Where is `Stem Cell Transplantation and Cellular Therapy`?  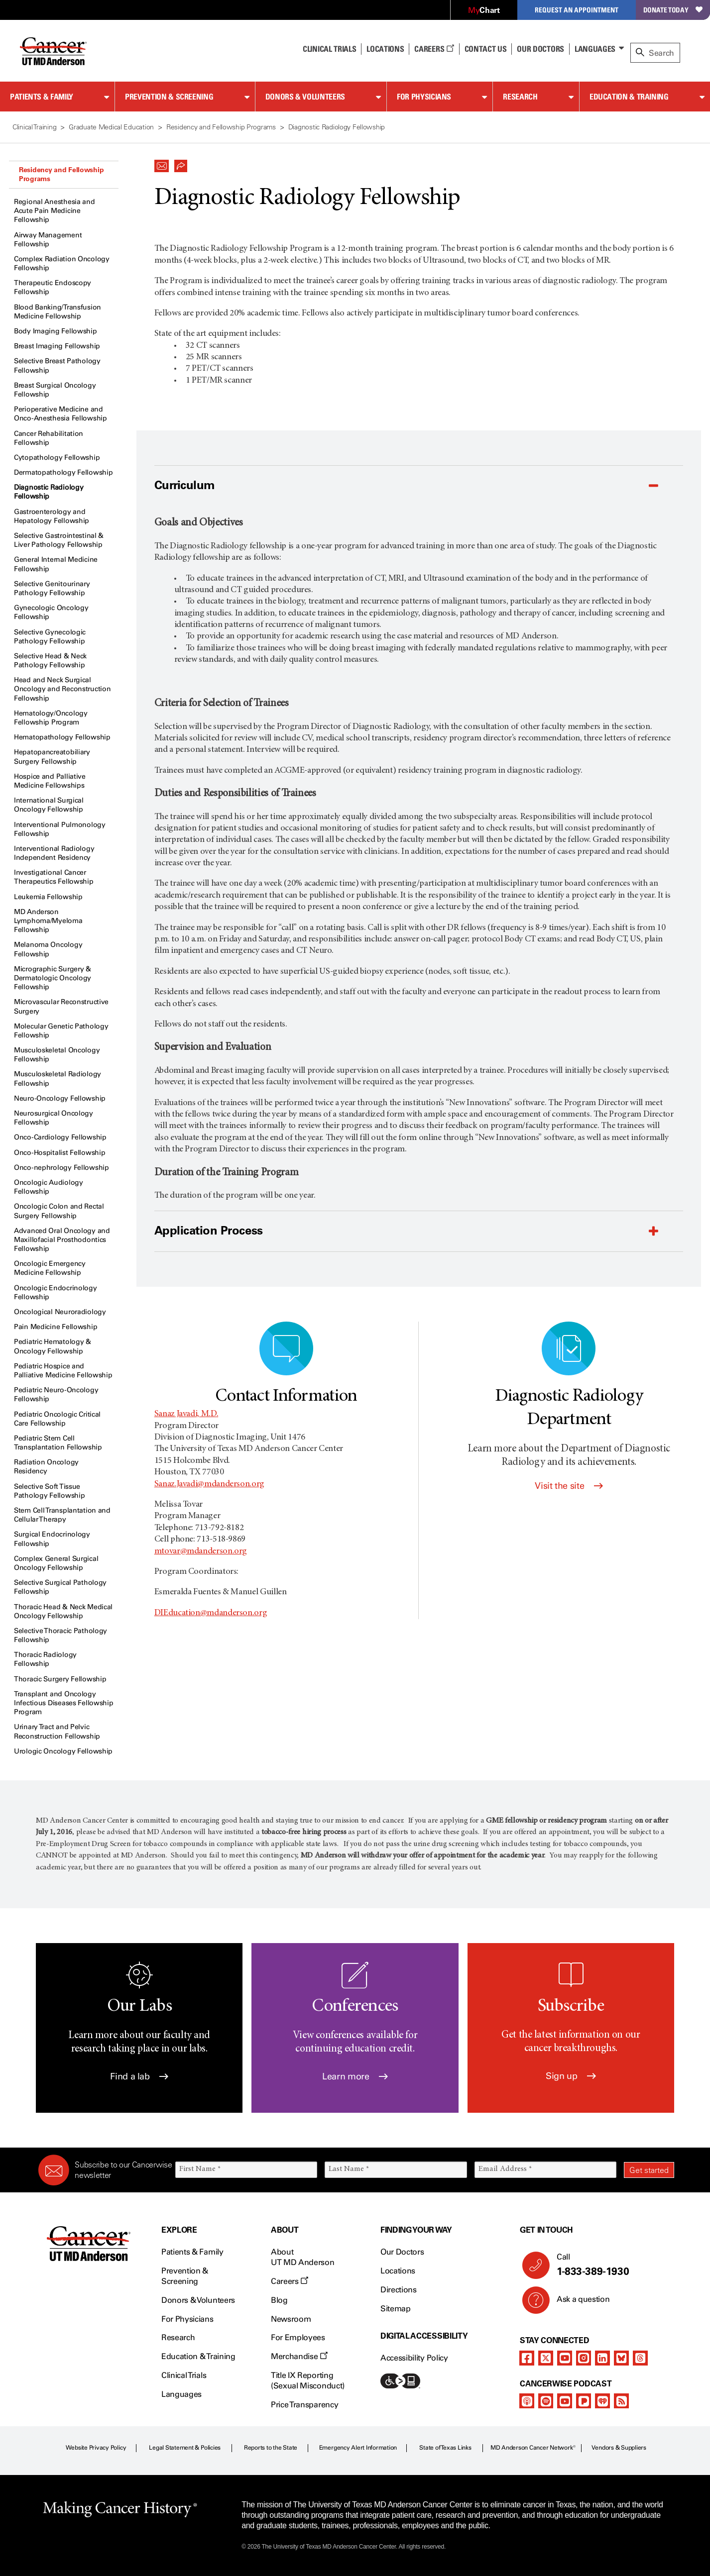
Stem Cell Transplantation and Cellular Therapy is located at coordinates (62, 1515).